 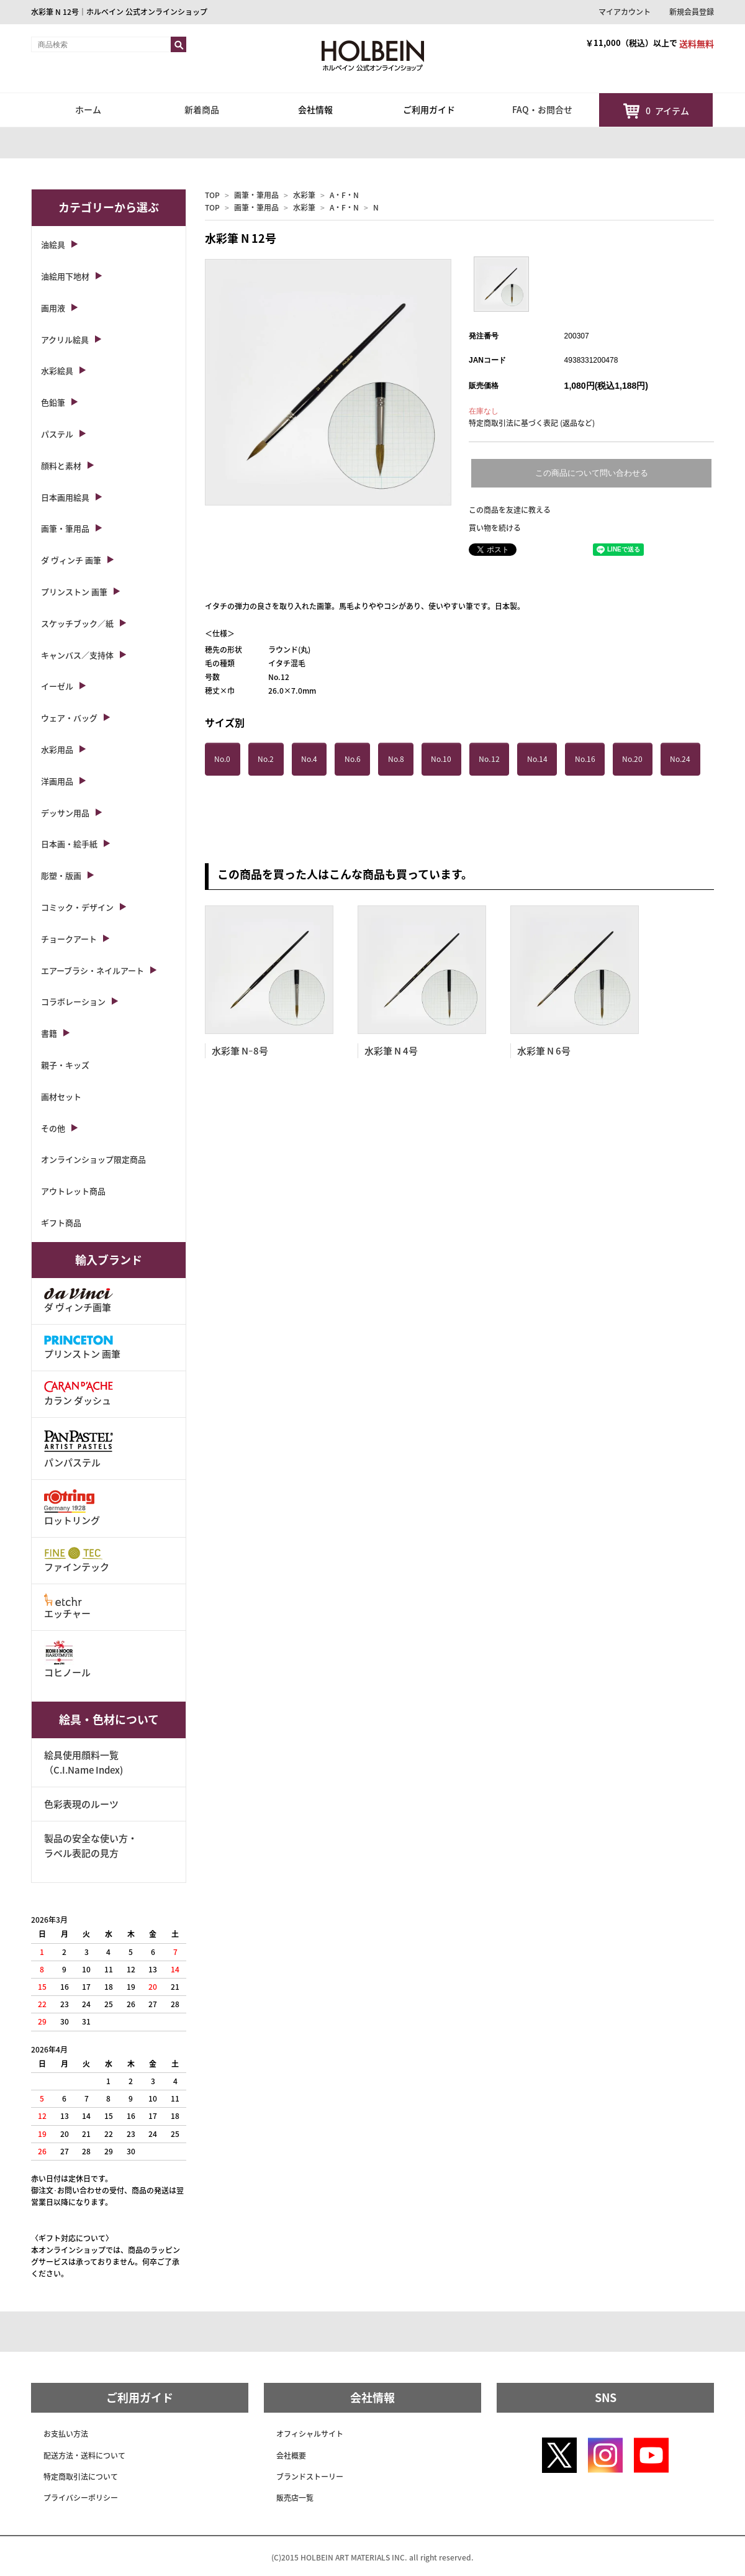 I want to click on 配送方法・送料について, so click(x=84, y=2455).